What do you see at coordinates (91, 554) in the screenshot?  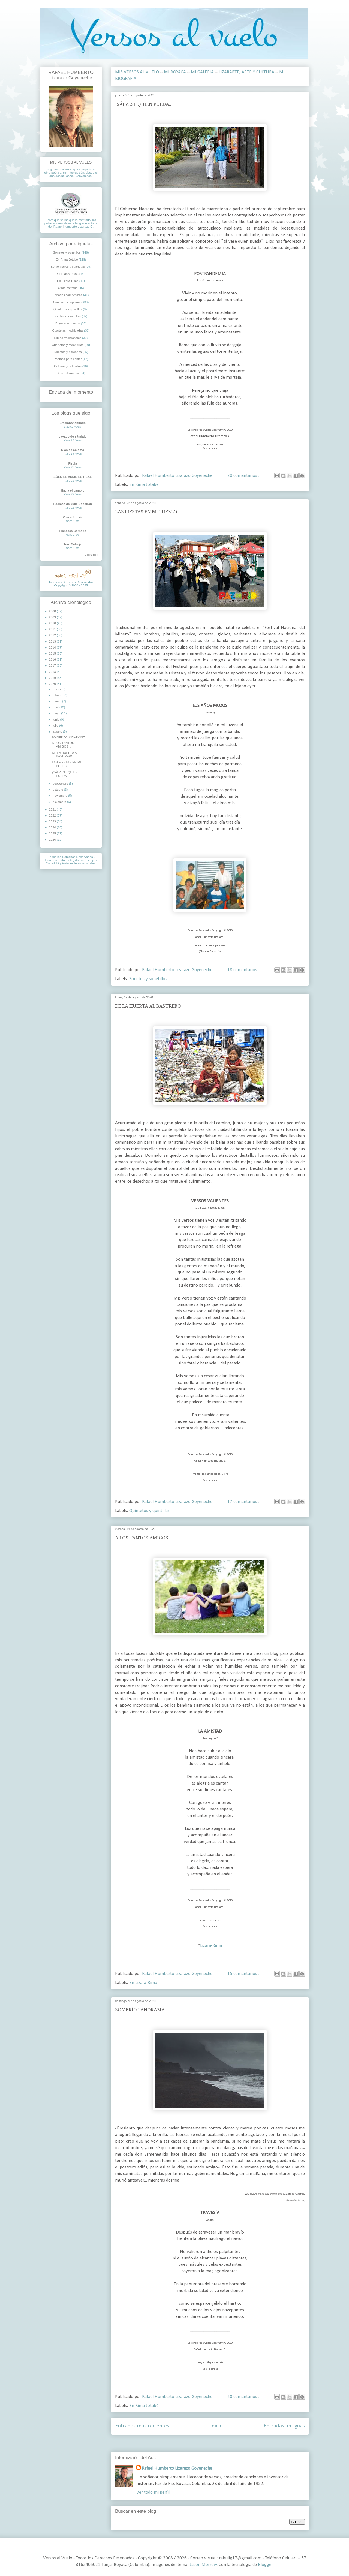 I see `Mostrar todo` at bounding box center [91, 554].